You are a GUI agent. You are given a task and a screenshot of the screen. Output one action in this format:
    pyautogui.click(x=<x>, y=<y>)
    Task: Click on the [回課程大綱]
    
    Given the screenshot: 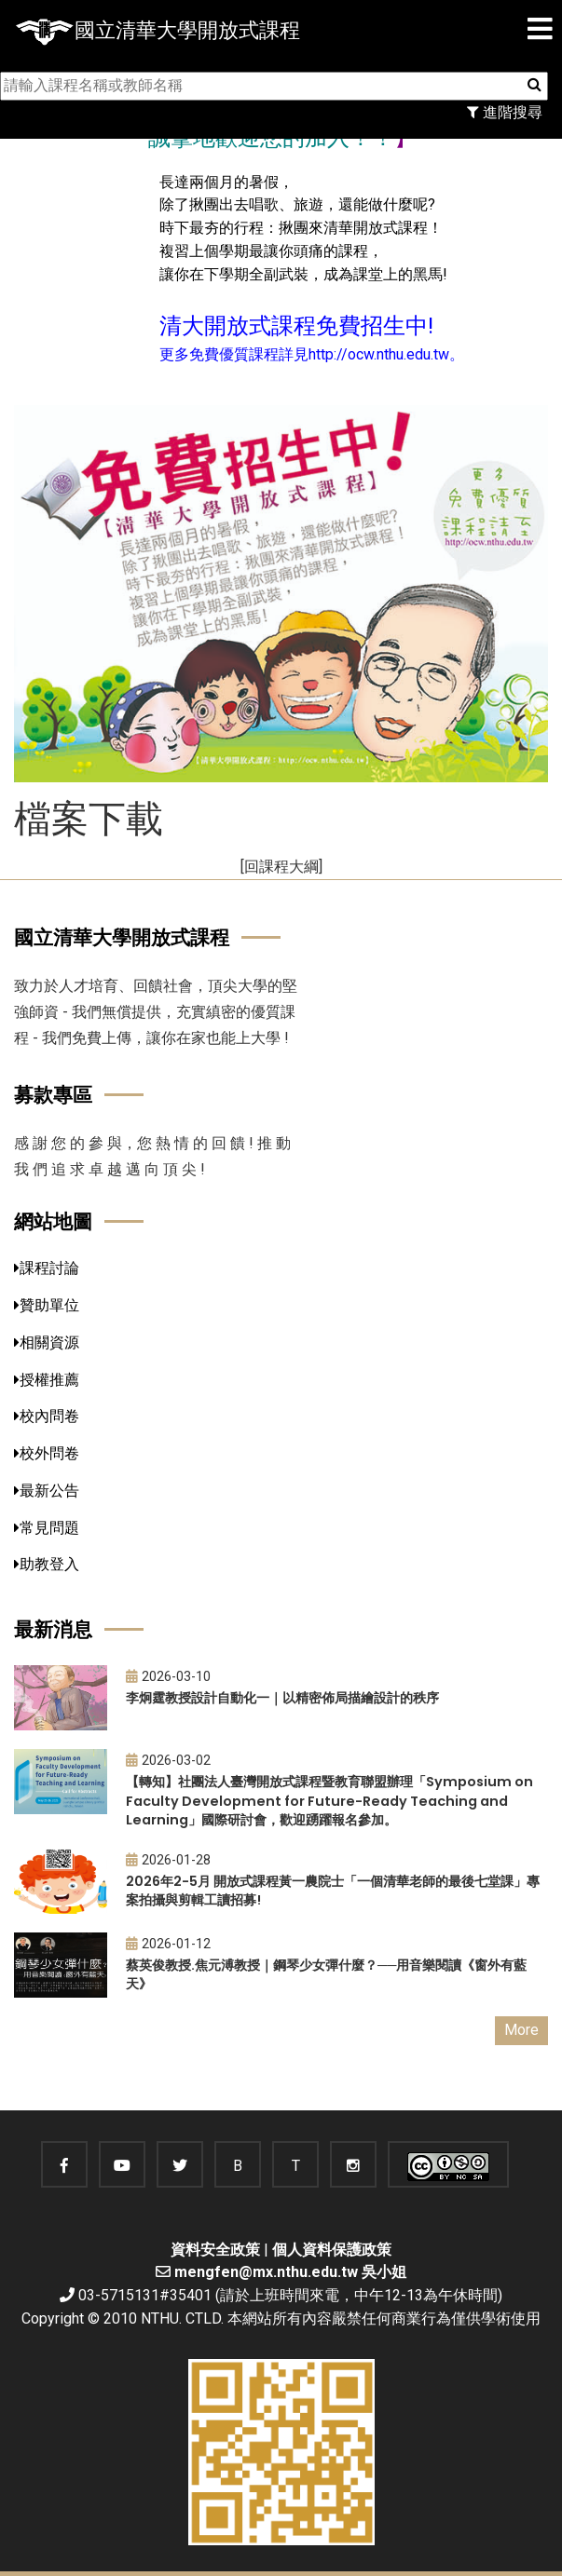 What is the action you would take?
    pyautogui.click(x=281, y=866)
    